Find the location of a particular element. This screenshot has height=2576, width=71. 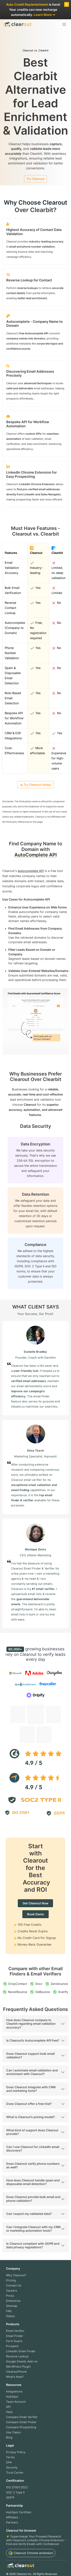

Blog is located at coordinates (9, 2437).